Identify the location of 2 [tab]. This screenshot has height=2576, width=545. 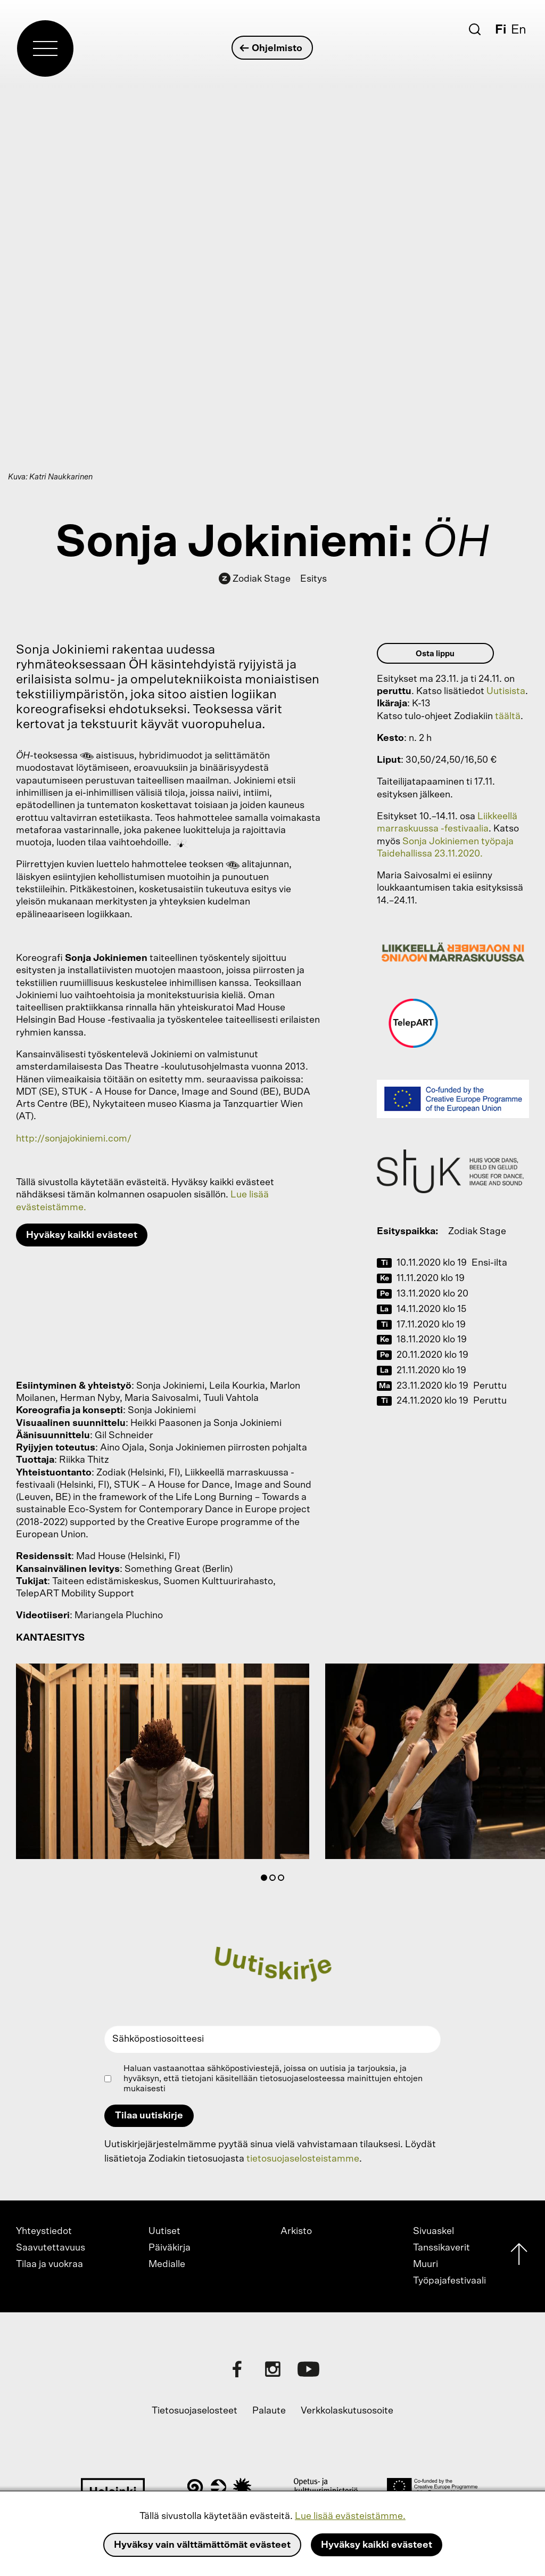
(274, 1879).